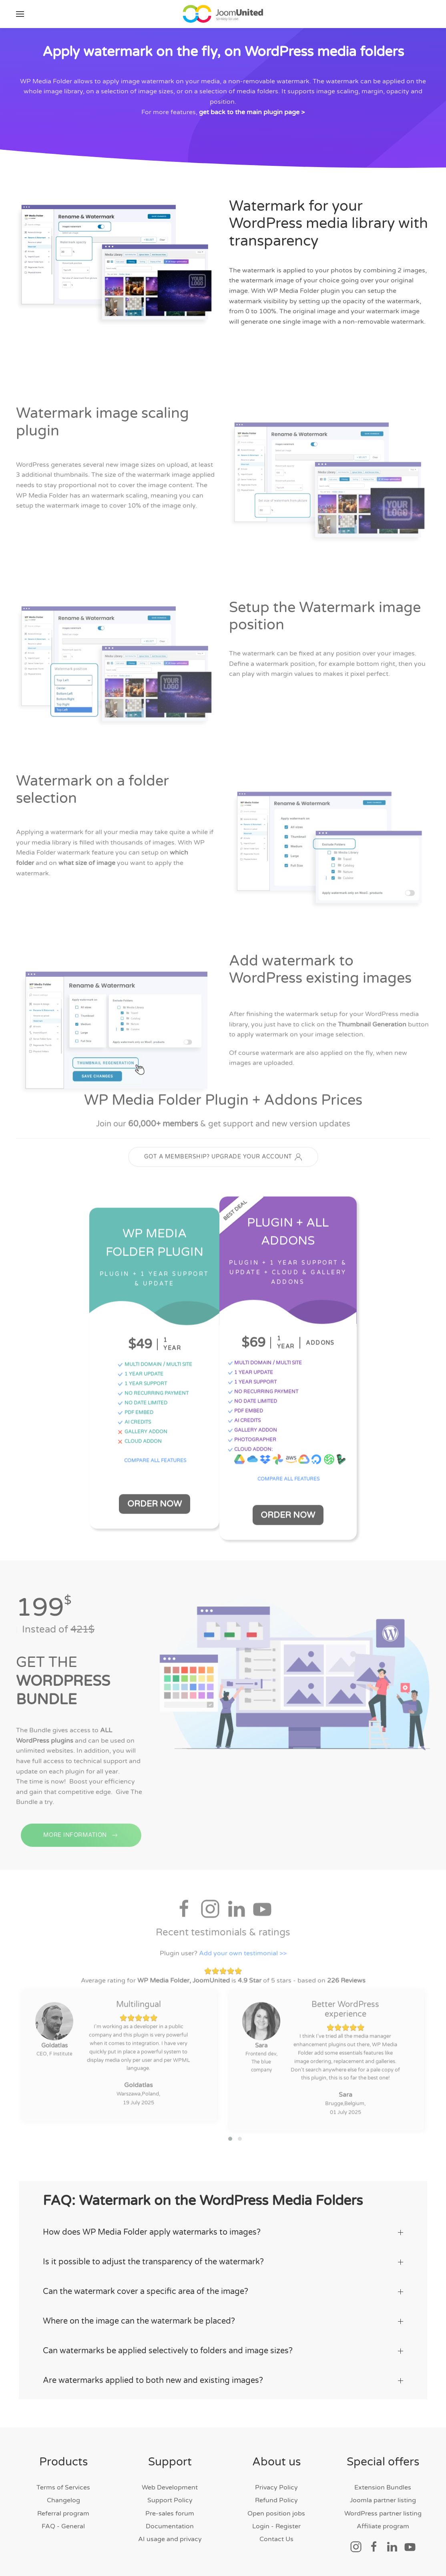 The width and height of the screenshot is (446, 2576). Describe the element at coordinates (154, 1366) in the screenshot. I see `MULTI DOMAIN / MULTI SITE` at that location.